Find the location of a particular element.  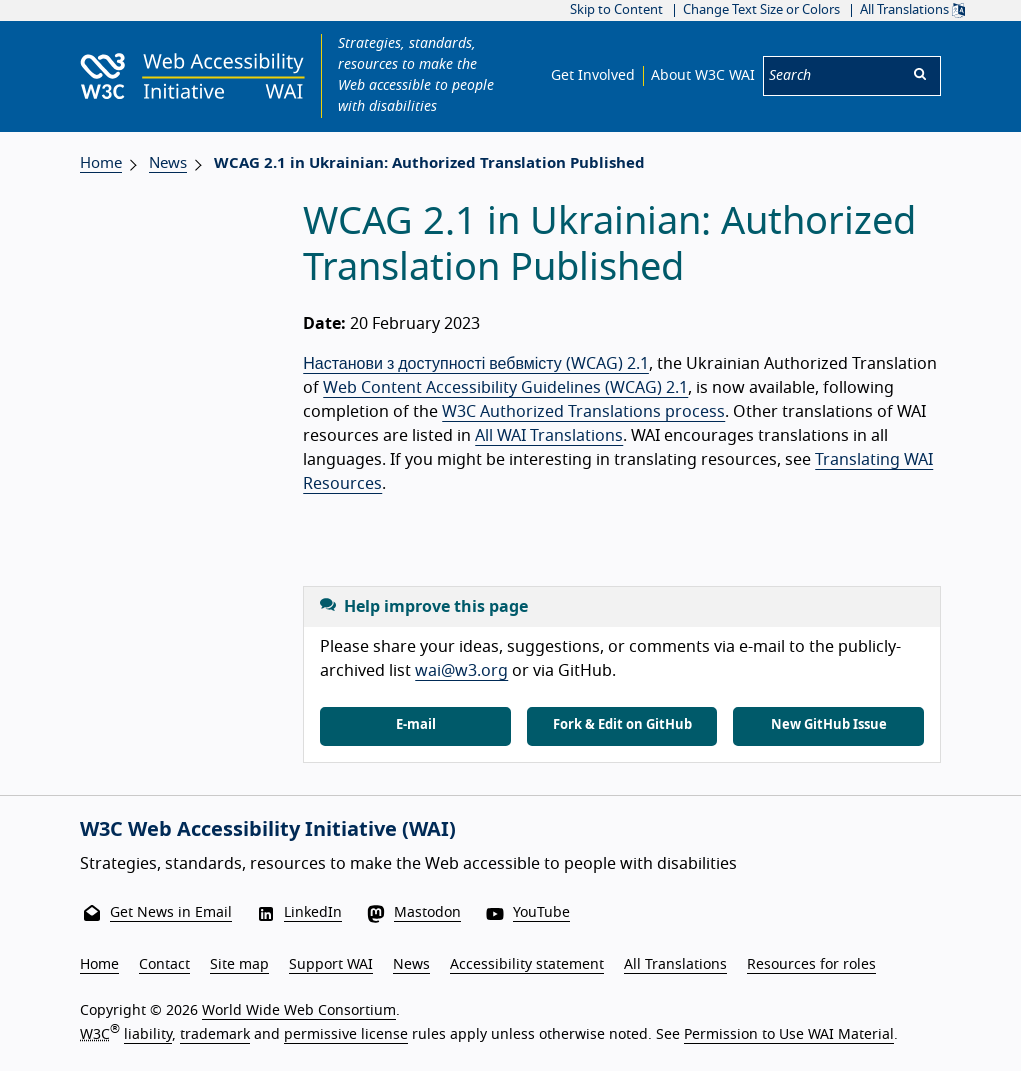

WCAG 2.1 in Ukrainian: Authorized Translation Published is located at coordinates (429, 163).